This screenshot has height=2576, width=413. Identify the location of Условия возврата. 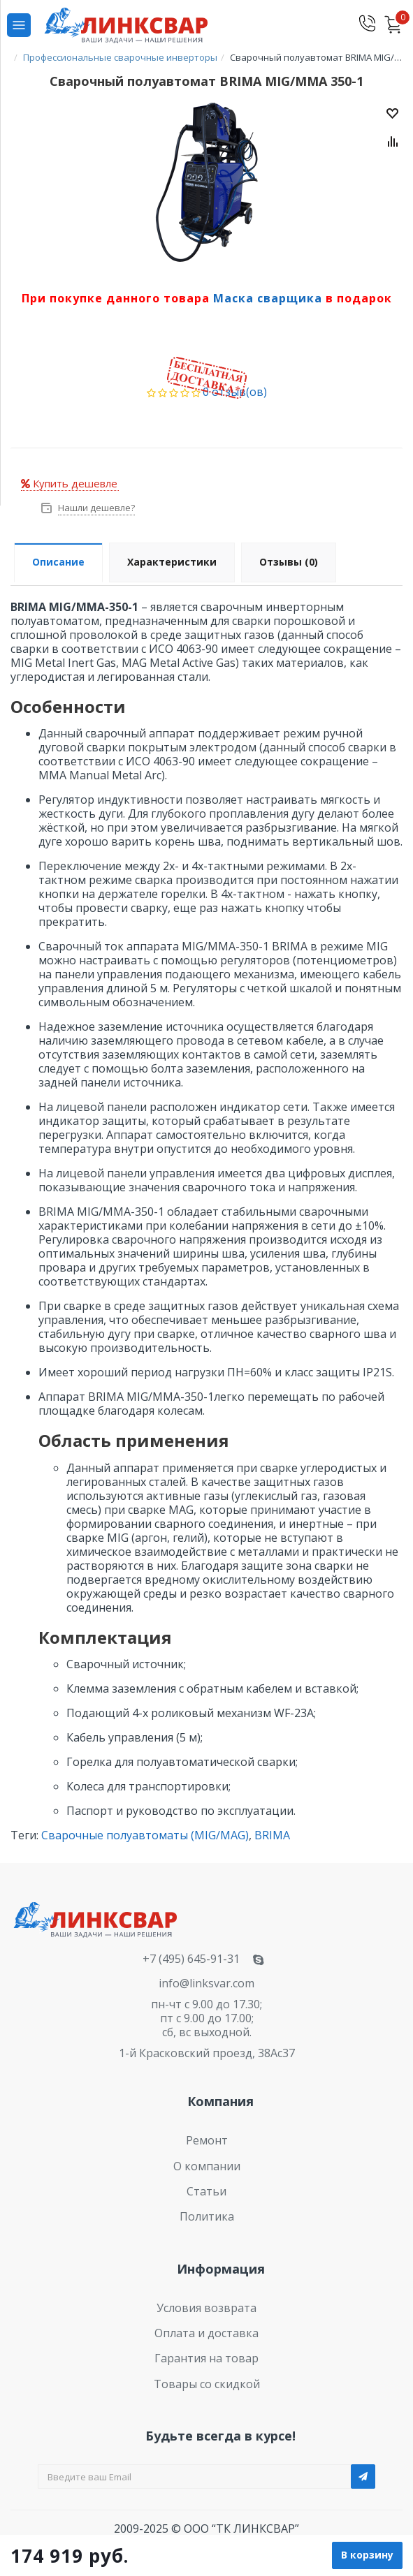
(206, 2308).